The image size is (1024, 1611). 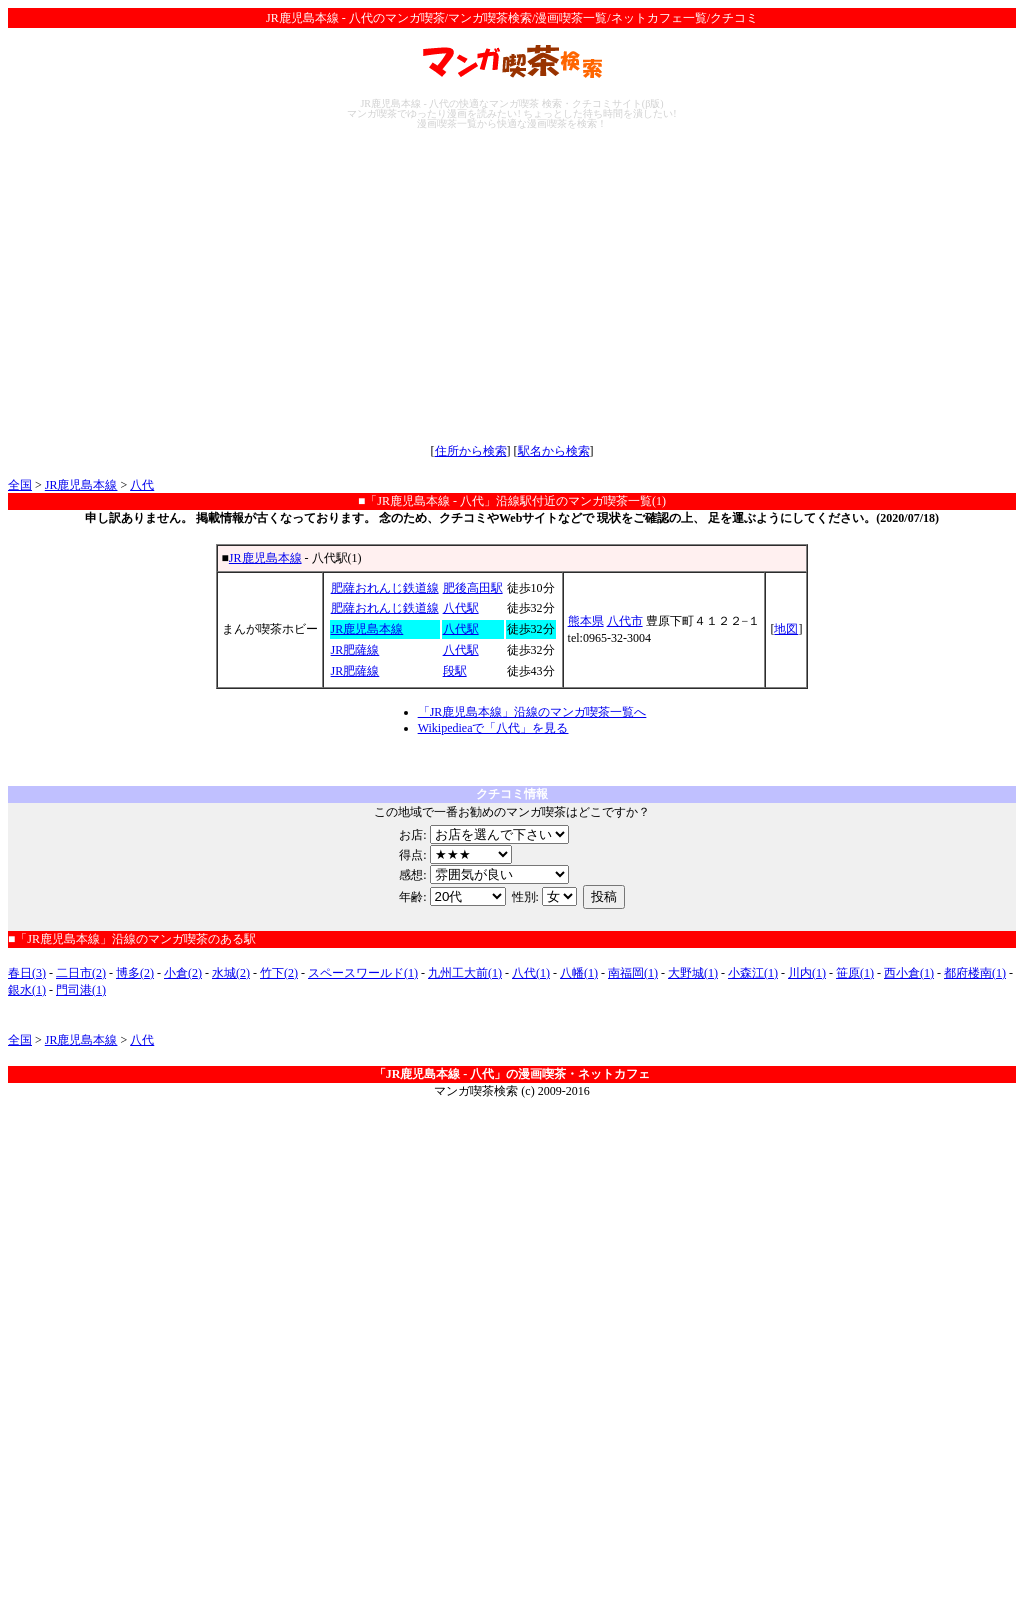 I want to click on 八代, so click(x=142, y=485).